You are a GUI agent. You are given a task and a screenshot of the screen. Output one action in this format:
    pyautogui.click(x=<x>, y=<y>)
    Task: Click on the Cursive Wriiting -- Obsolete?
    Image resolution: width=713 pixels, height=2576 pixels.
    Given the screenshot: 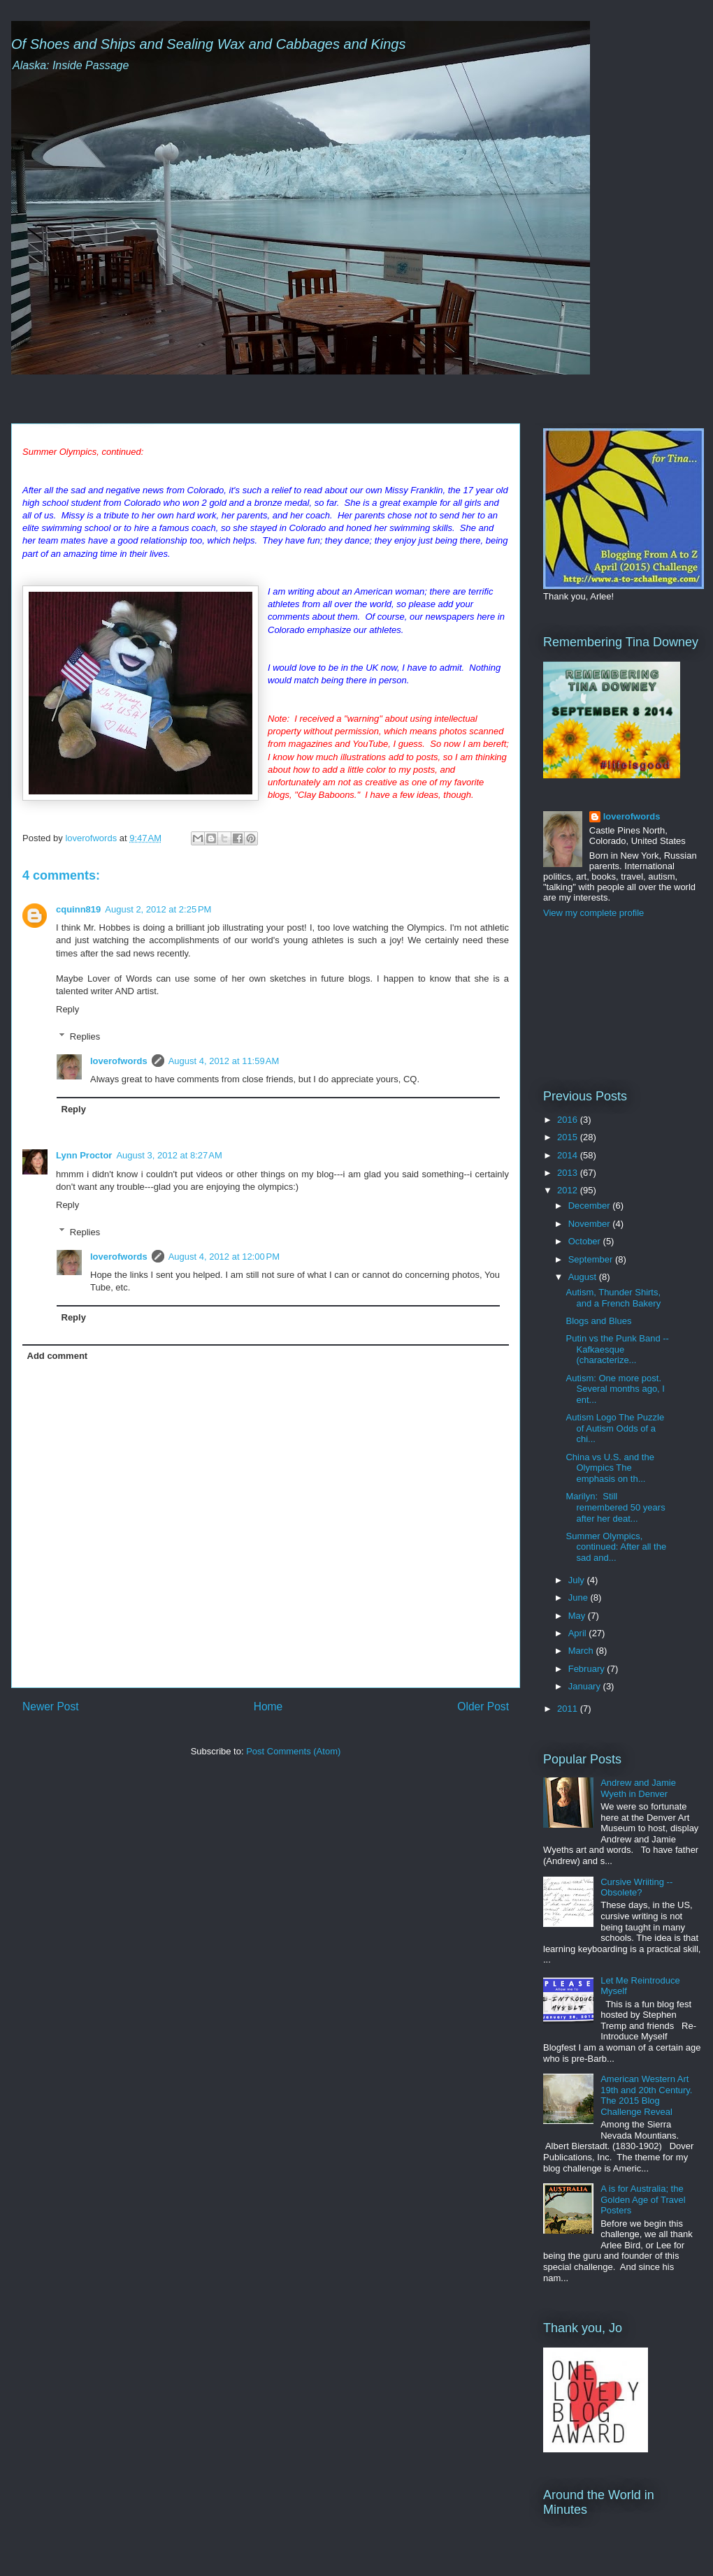 What is the action you would take?
    pyautogui.click(x=636, y=1887)
    